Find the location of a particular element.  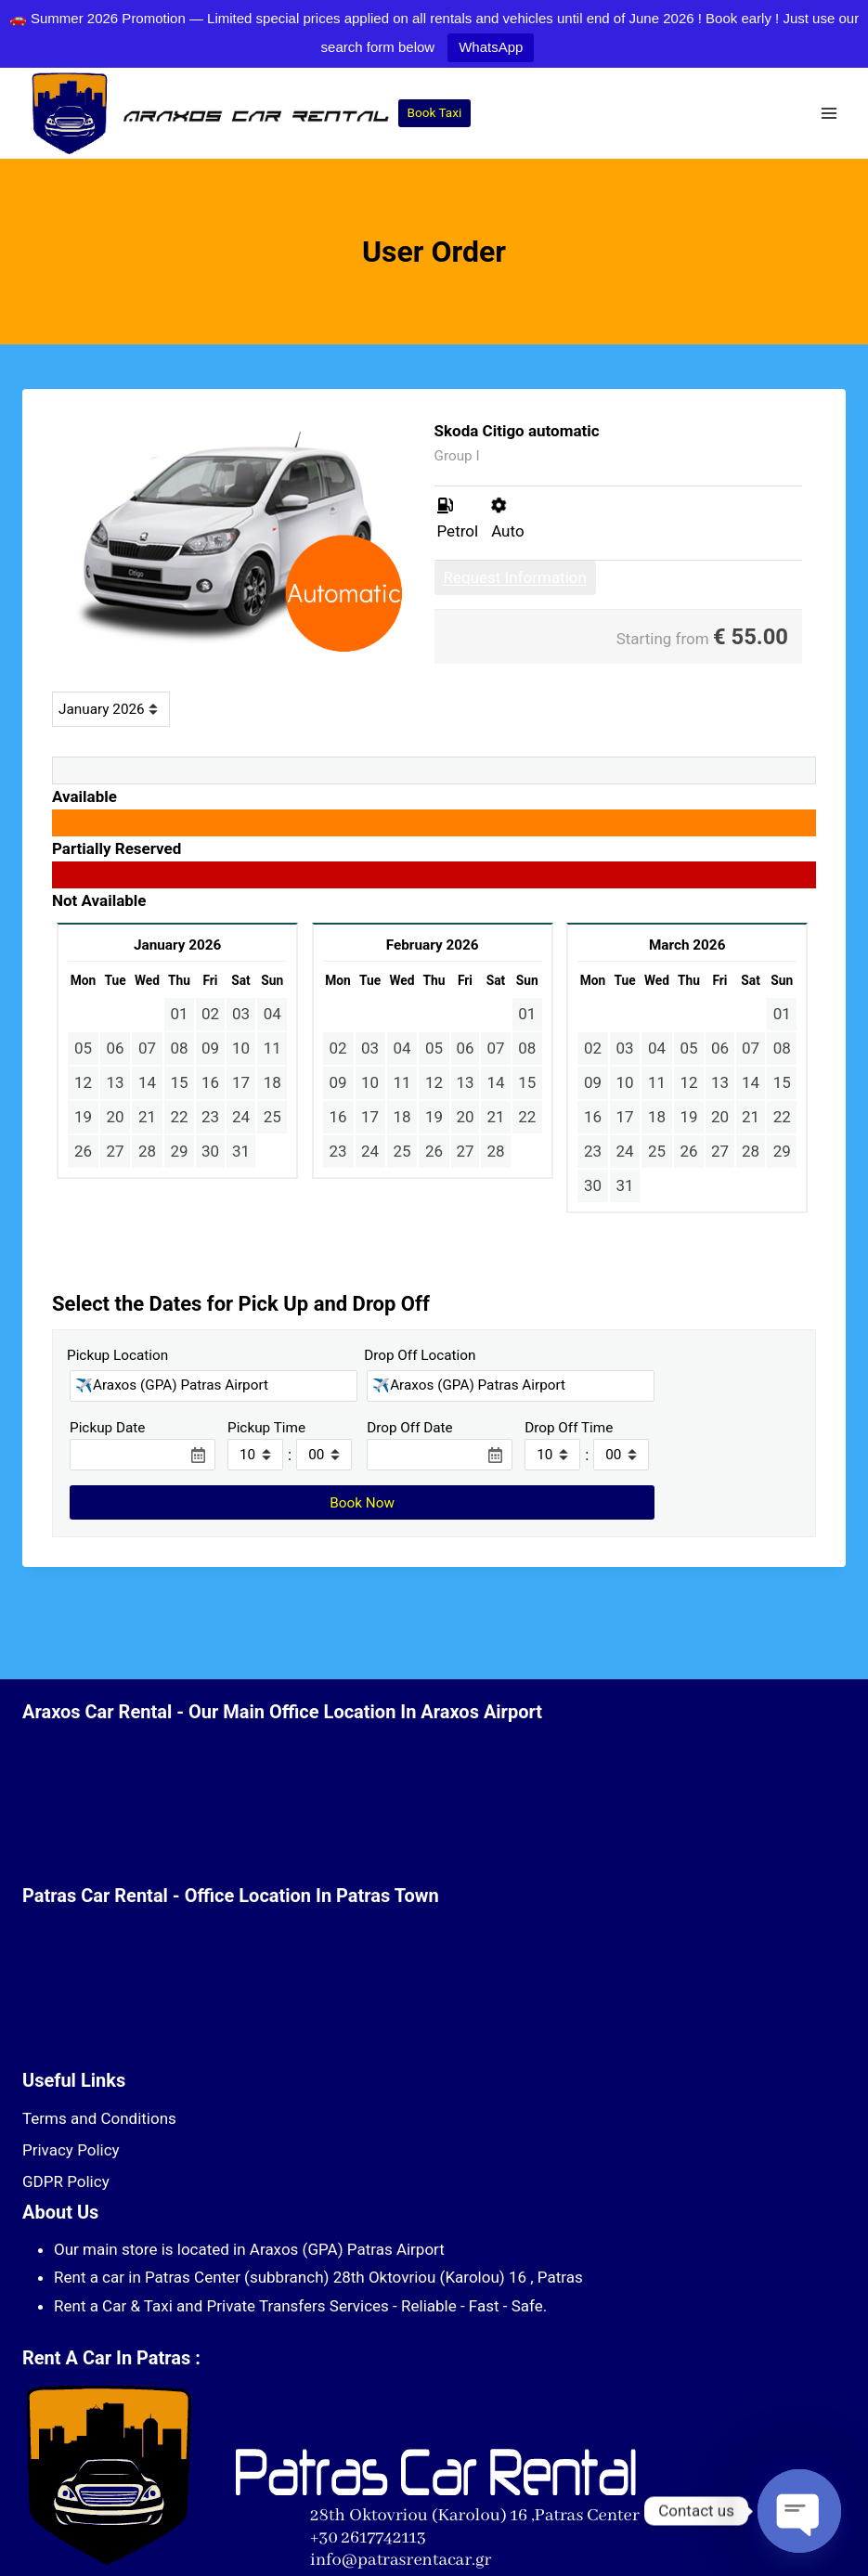

Pickup Date is located at coordinates (107, 1427).